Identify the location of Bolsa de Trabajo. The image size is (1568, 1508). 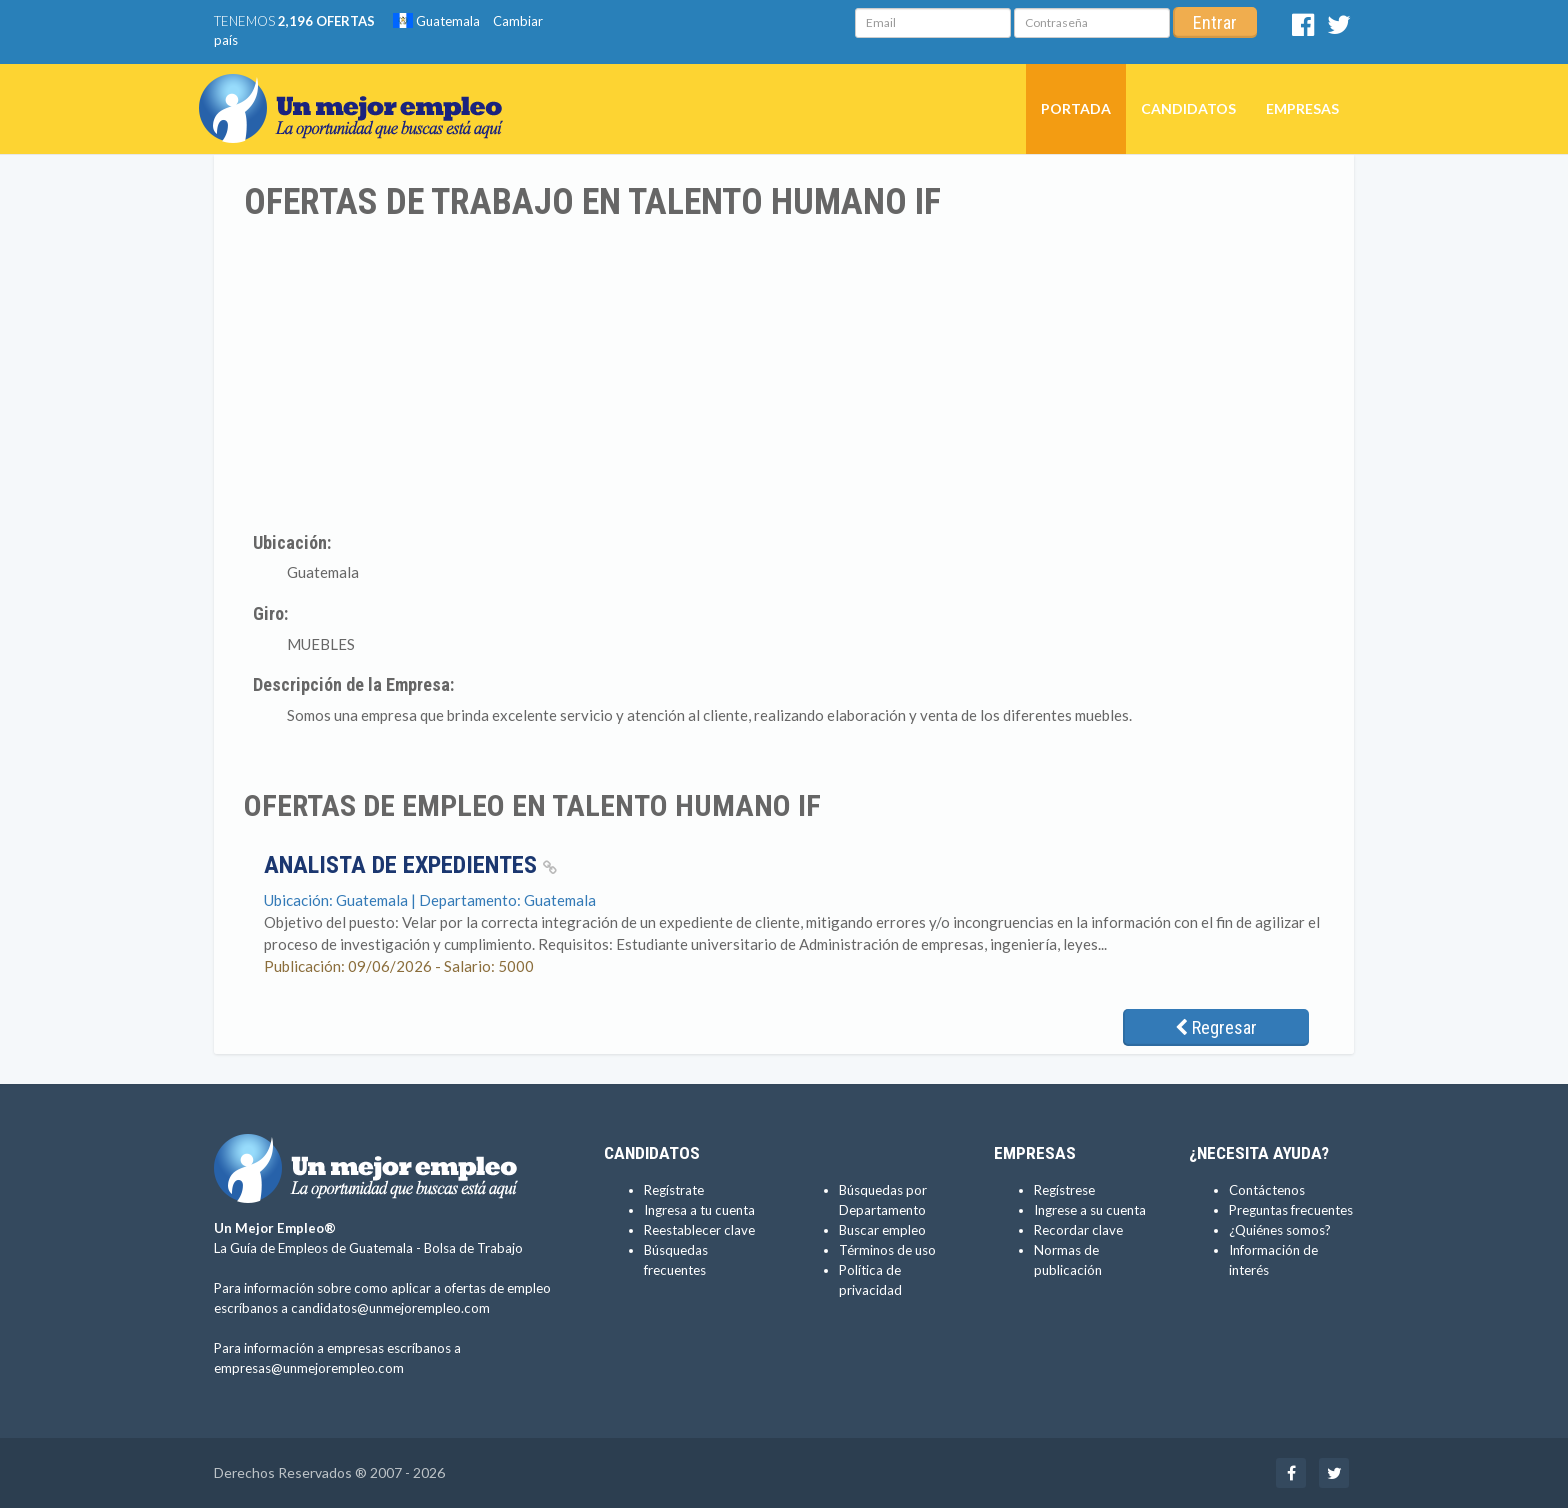
(473, 1248).